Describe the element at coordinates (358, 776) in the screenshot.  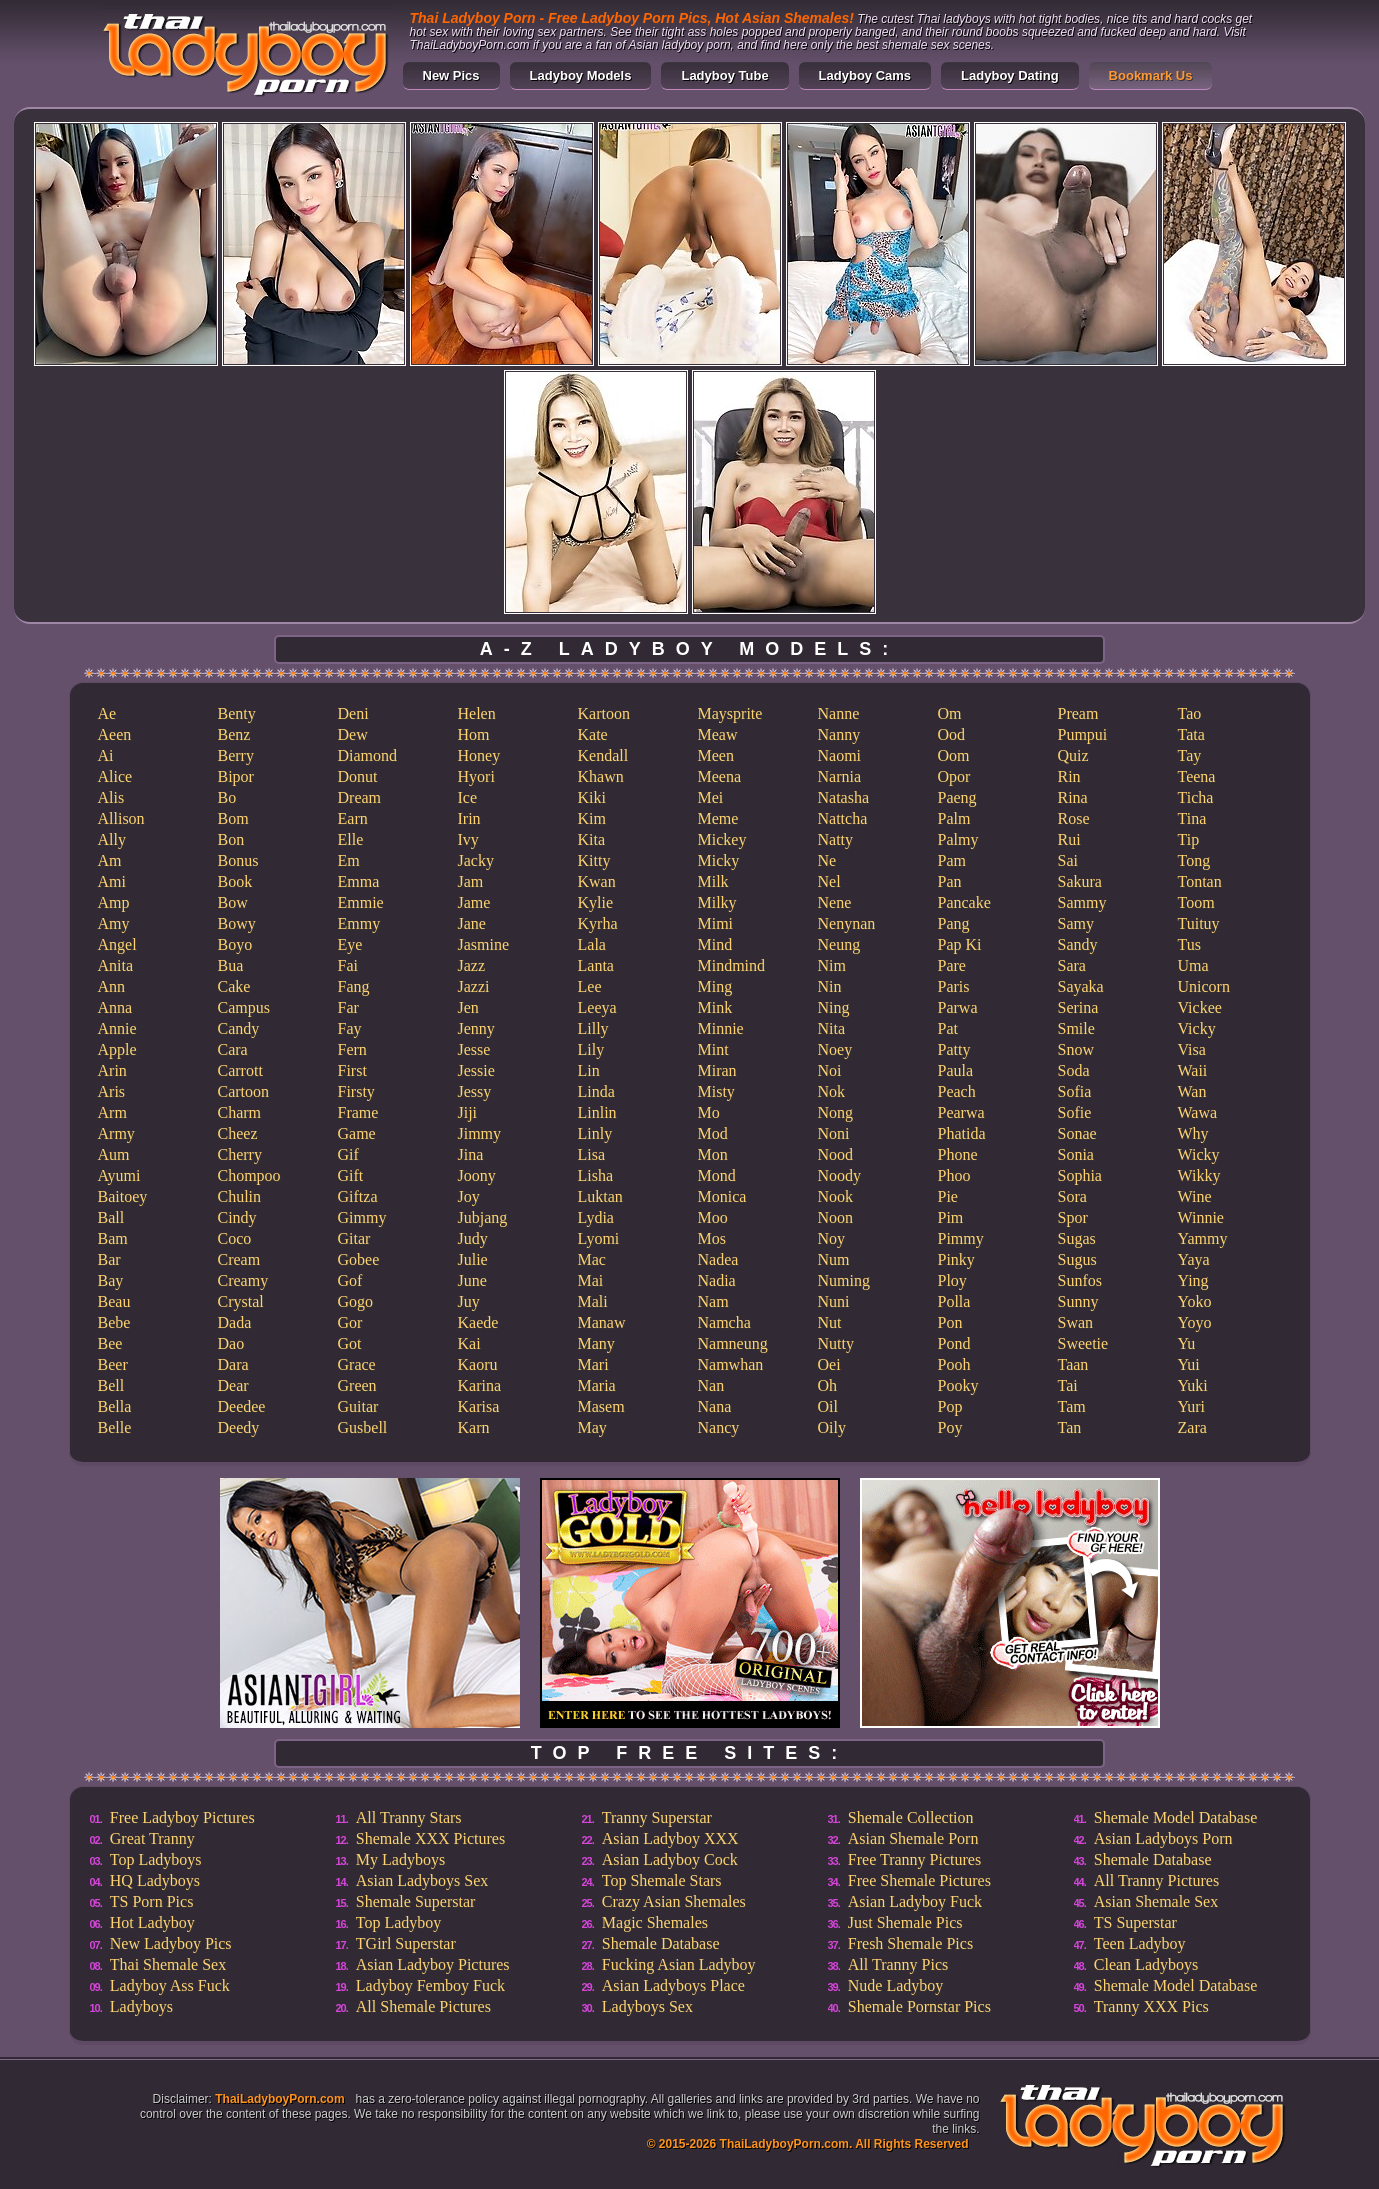
I see `Donut` at that location.